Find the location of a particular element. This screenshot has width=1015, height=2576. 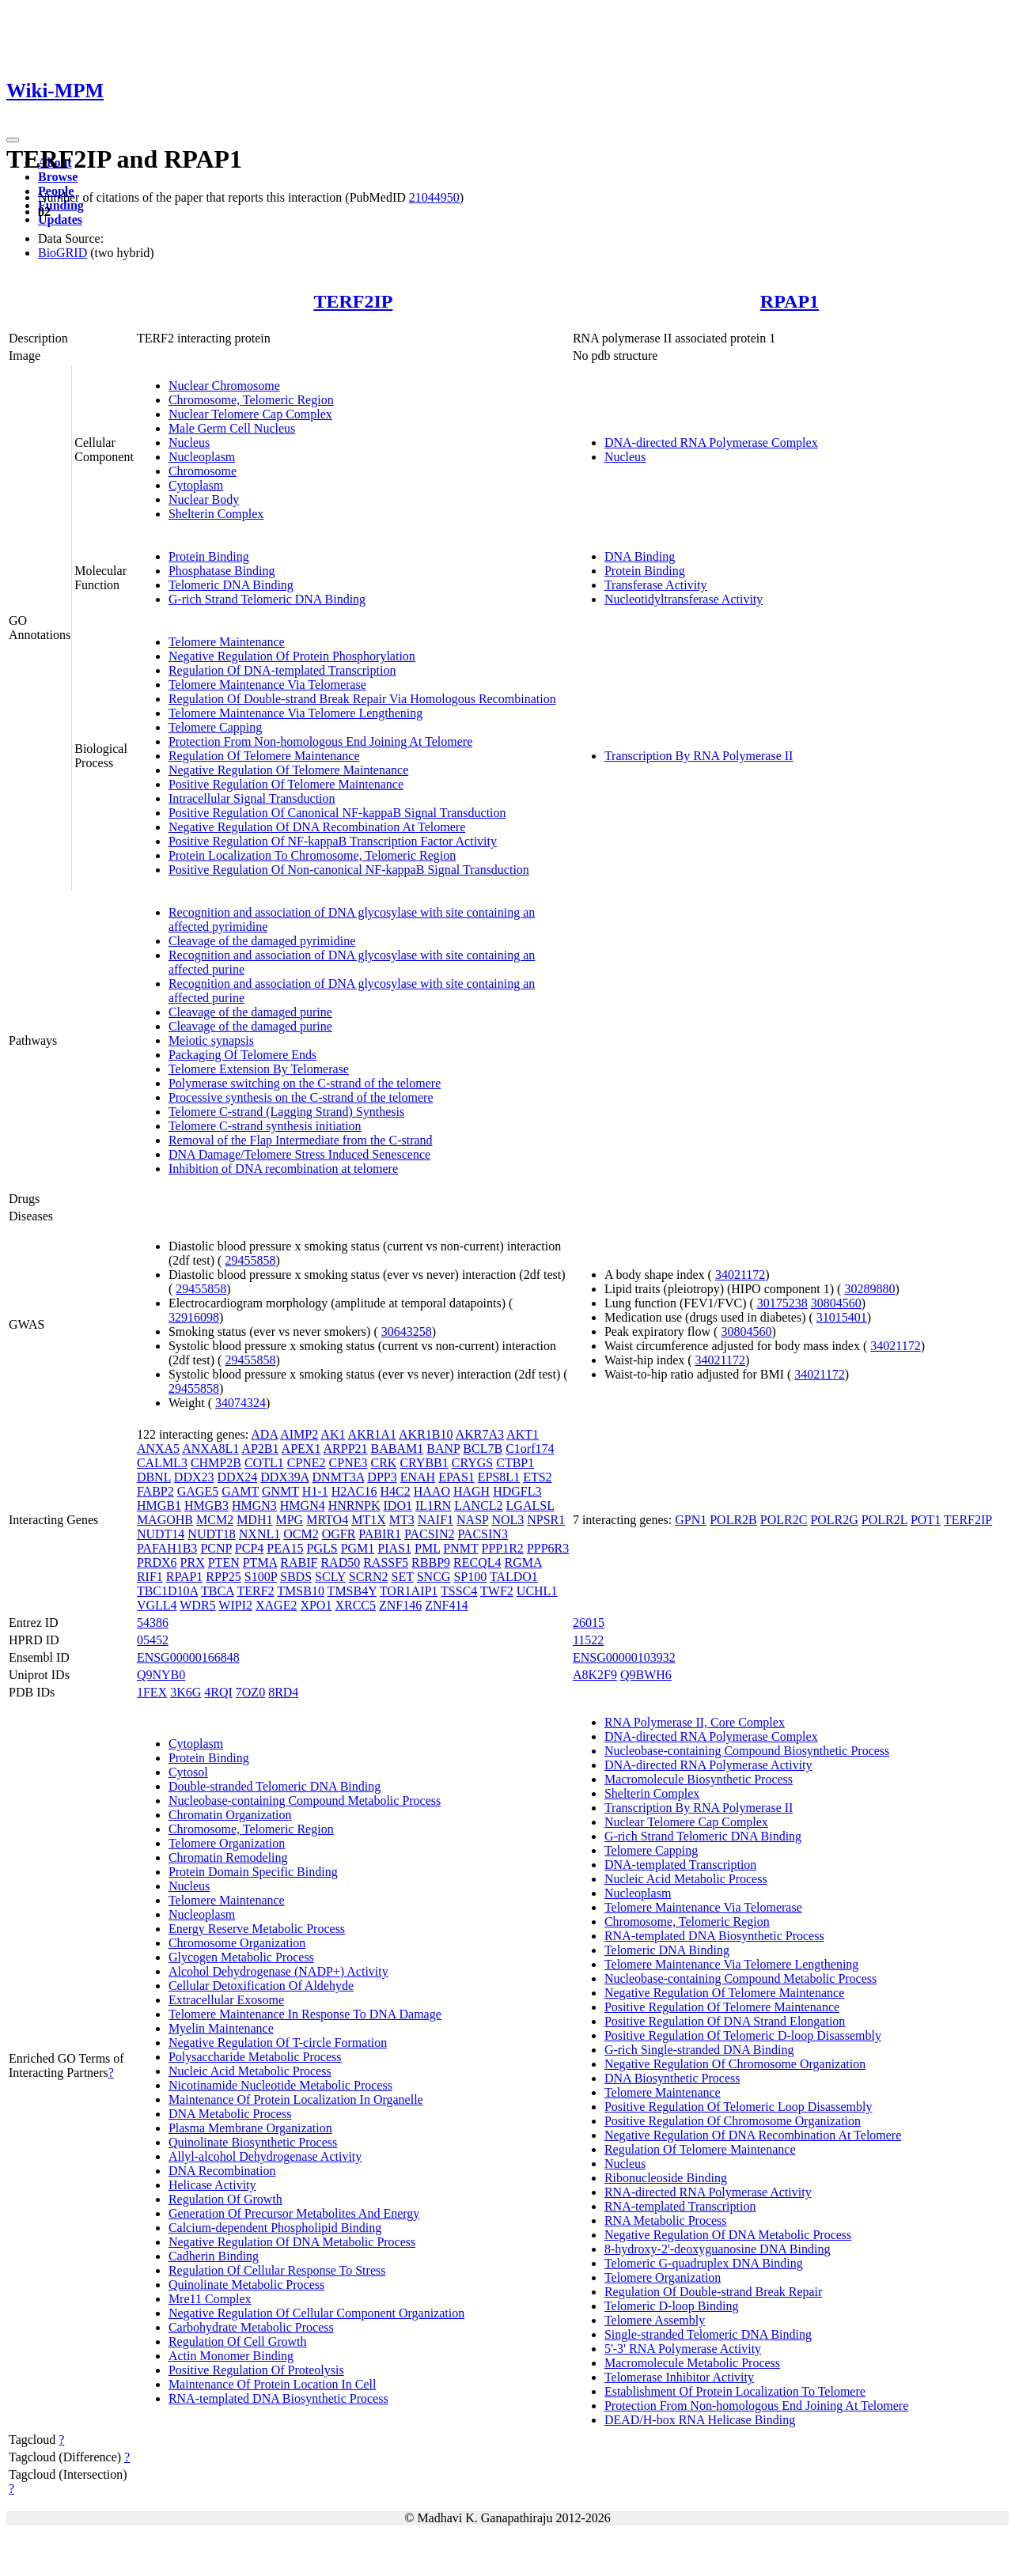

RNA-directed RNA Polymerase Activity is located at coordinates (708, 2192).